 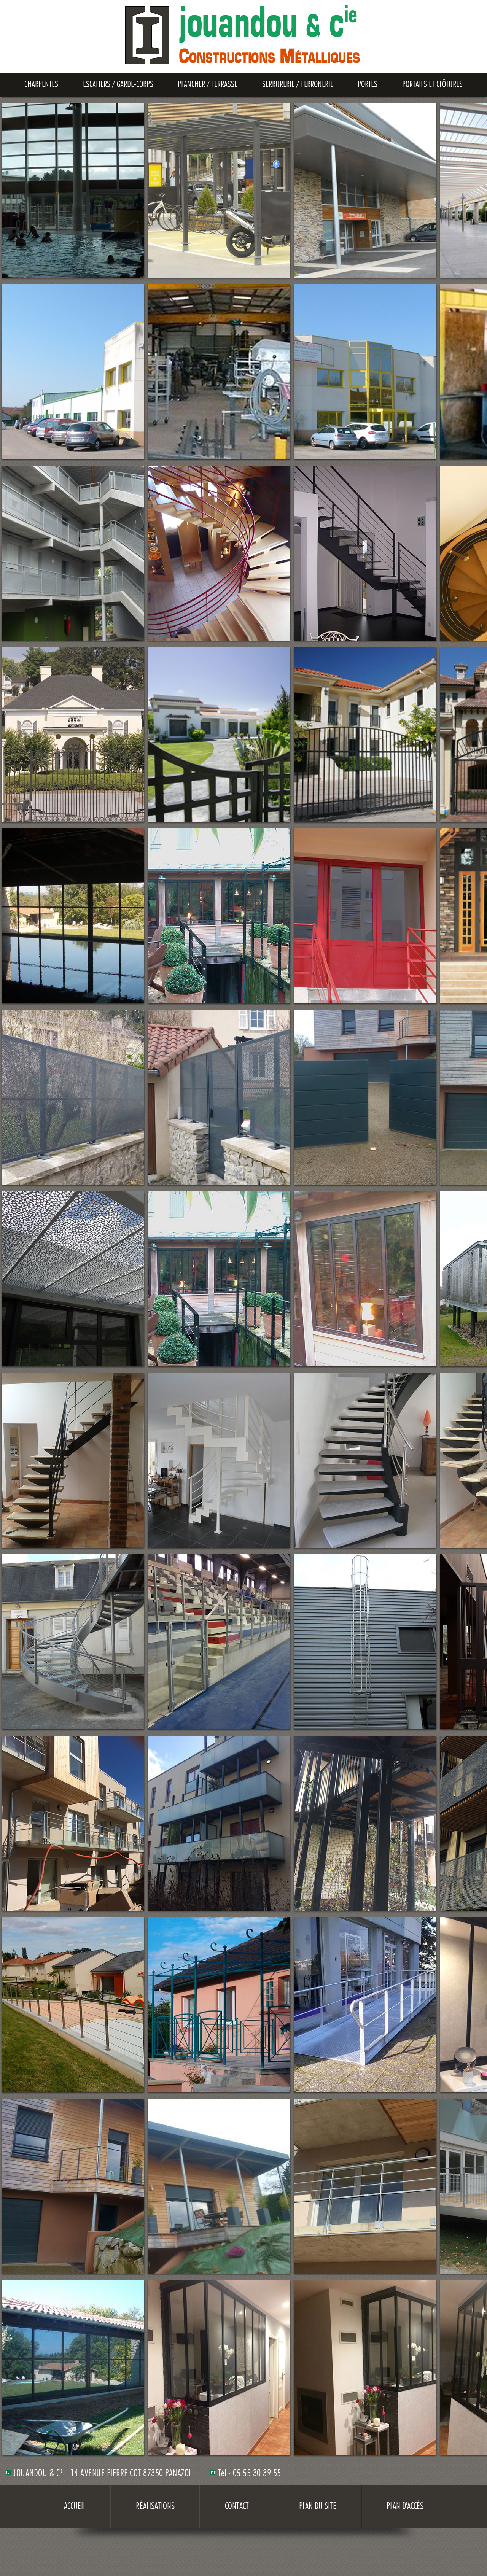 What do you see at coordinates (367, 84) in the screenshot?
I see `Portes` at bounding box center [367, 84].